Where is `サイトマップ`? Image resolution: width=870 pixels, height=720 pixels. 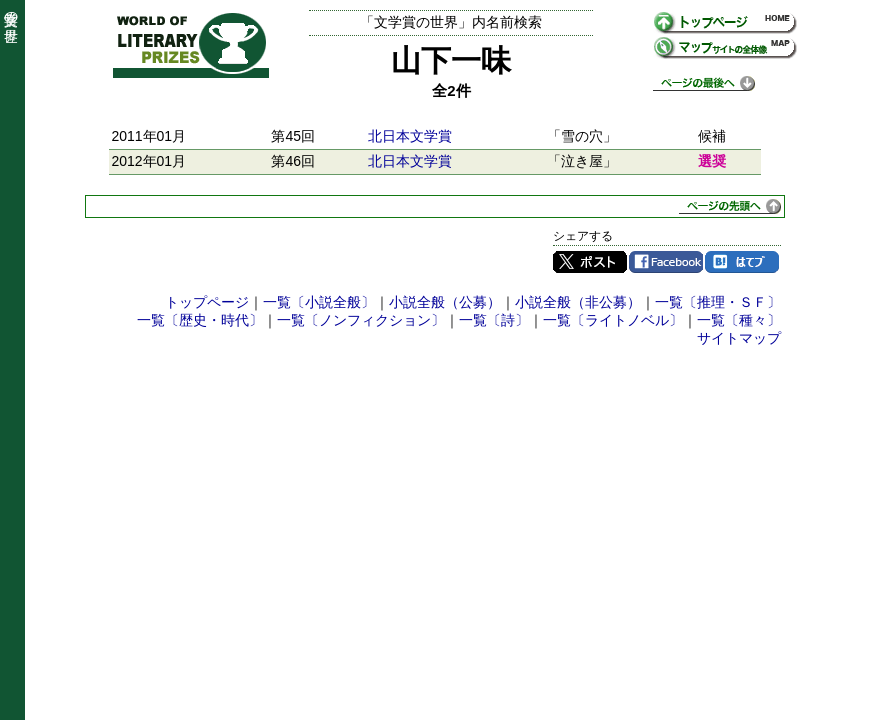
サイトマップ is located at coordinates (739, 338).